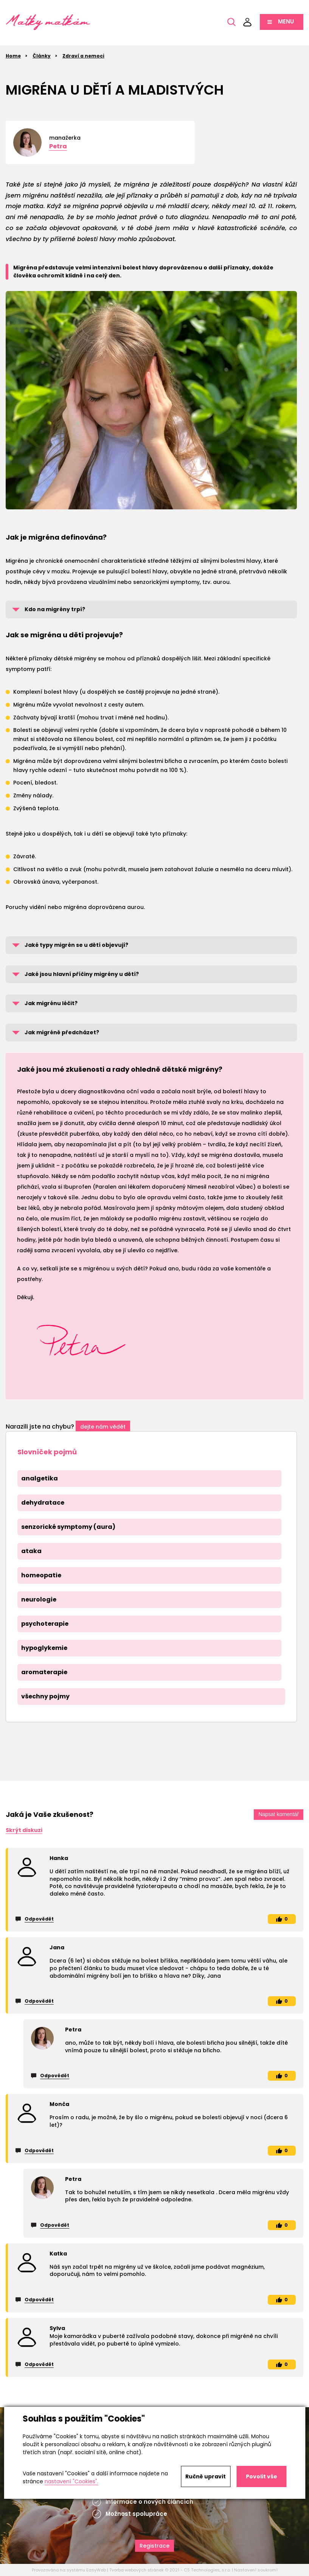 The image size is (309, 2576). What do you see at coordinates (71, 2481) in the screenshot?
I see `nastavení "Cookies".` at bounding box center [71, 2481].